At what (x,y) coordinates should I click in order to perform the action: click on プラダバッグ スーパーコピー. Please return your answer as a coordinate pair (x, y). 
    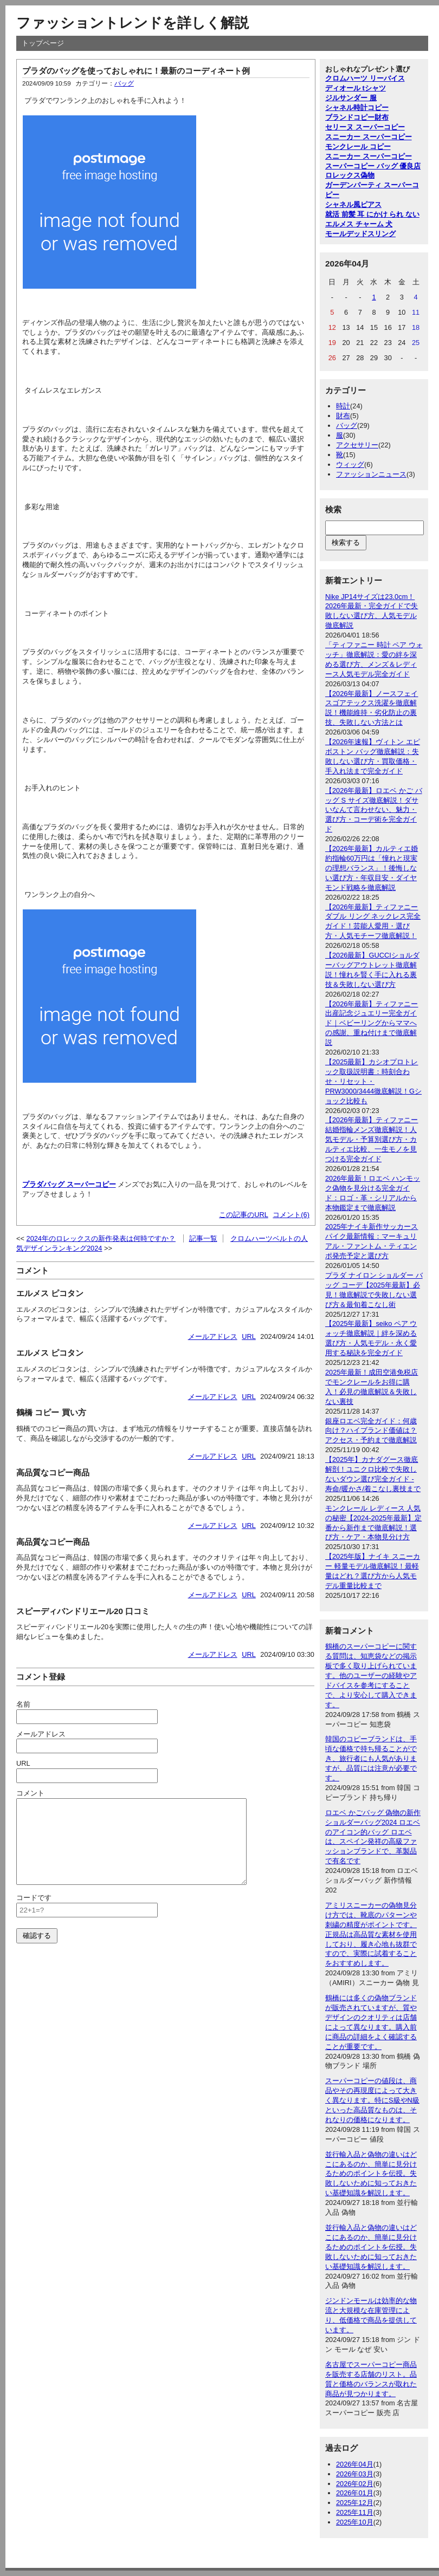
    Looking at the image, I should click on (69, 1184).